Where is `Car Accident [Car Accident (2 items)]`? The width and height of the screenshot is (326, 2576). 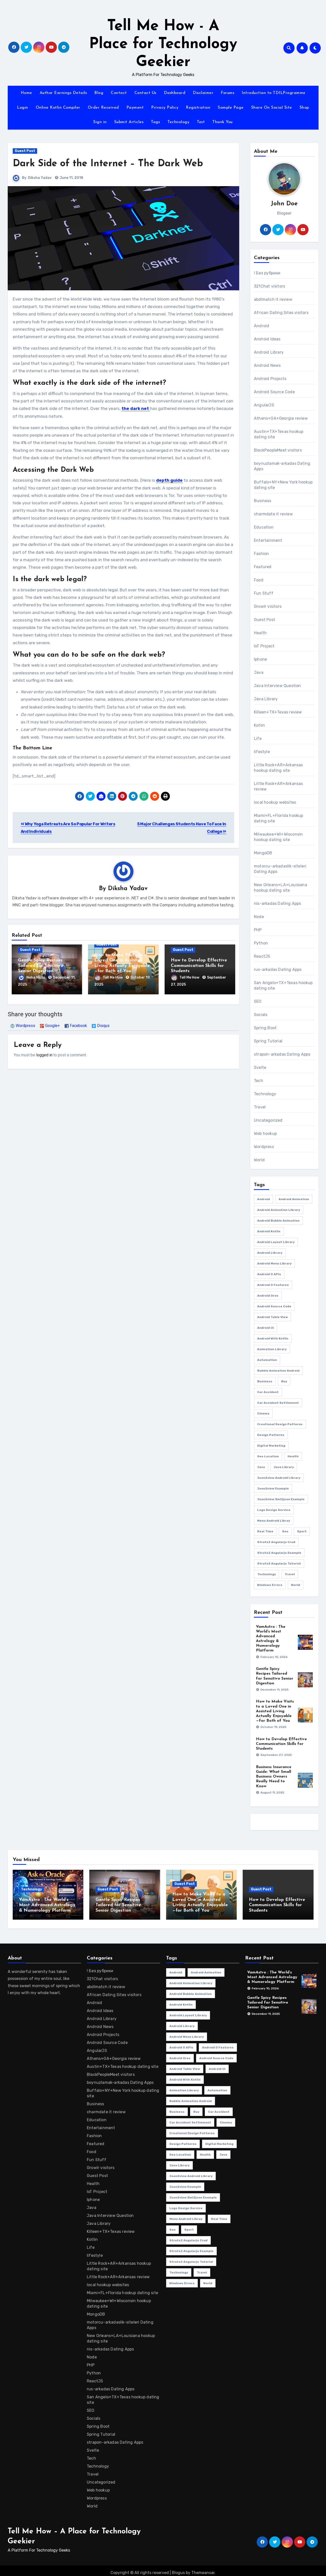
Car Accident [Car Accident (2 items)] is located at coordinates (268, 1392).